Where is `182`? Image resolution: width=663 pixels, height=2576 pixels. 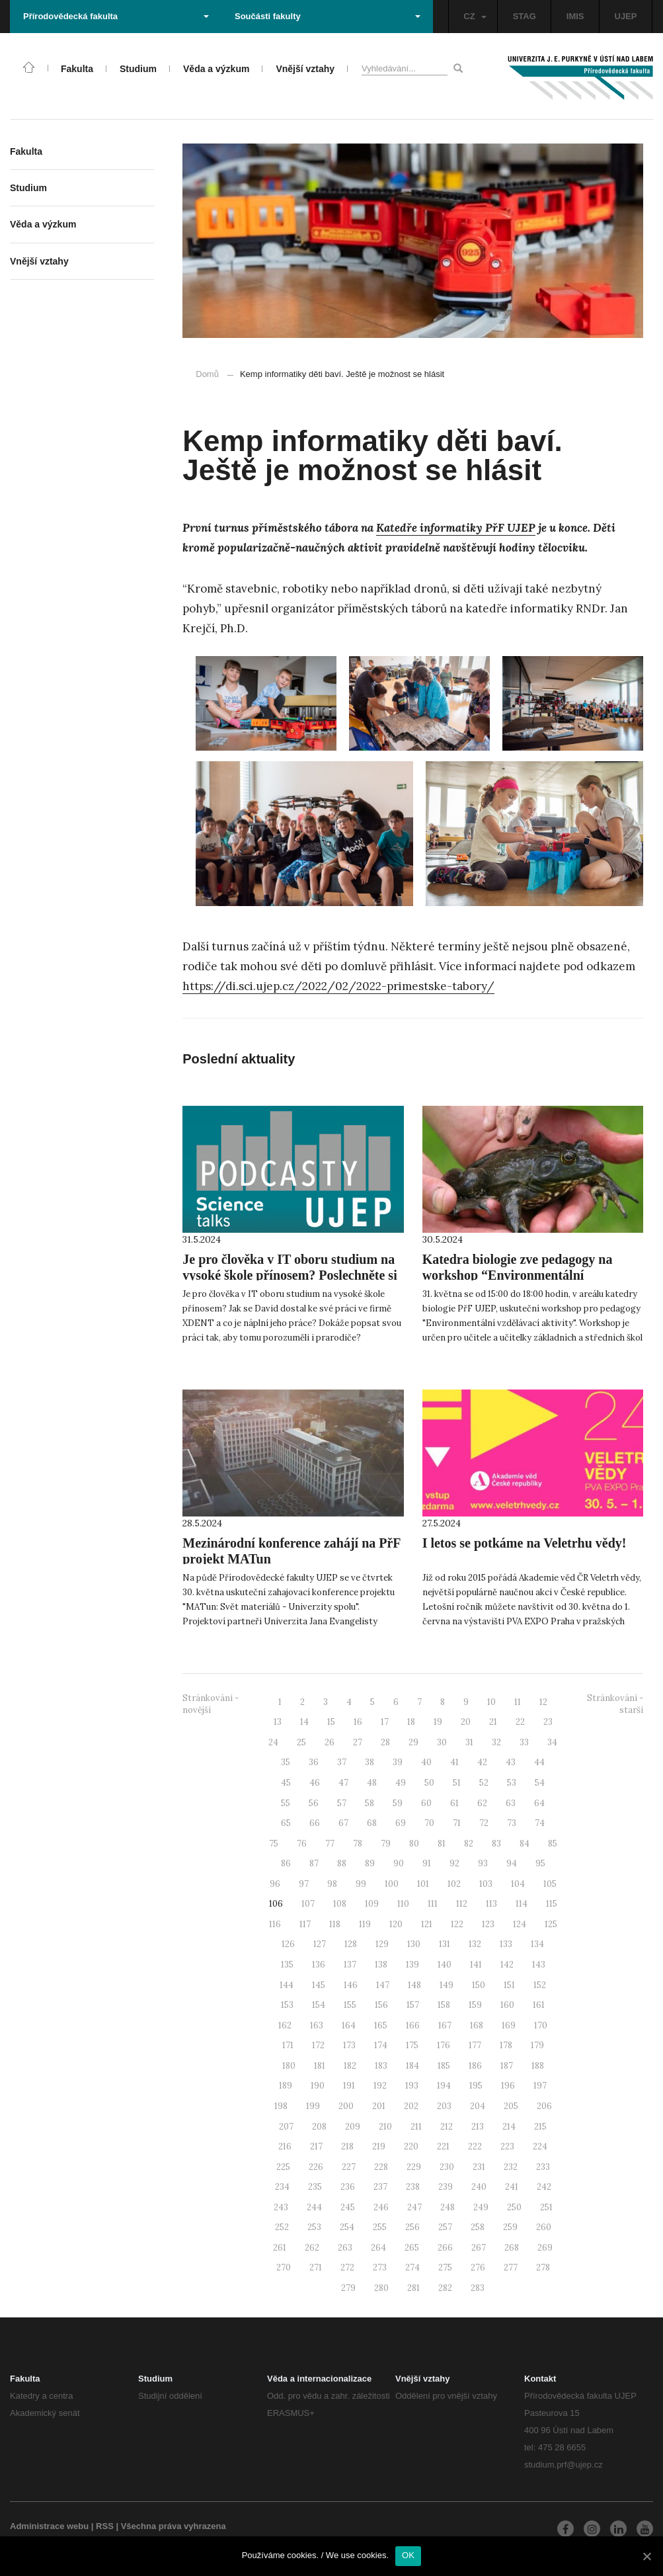 182 is located at coordinates (350, 2065).